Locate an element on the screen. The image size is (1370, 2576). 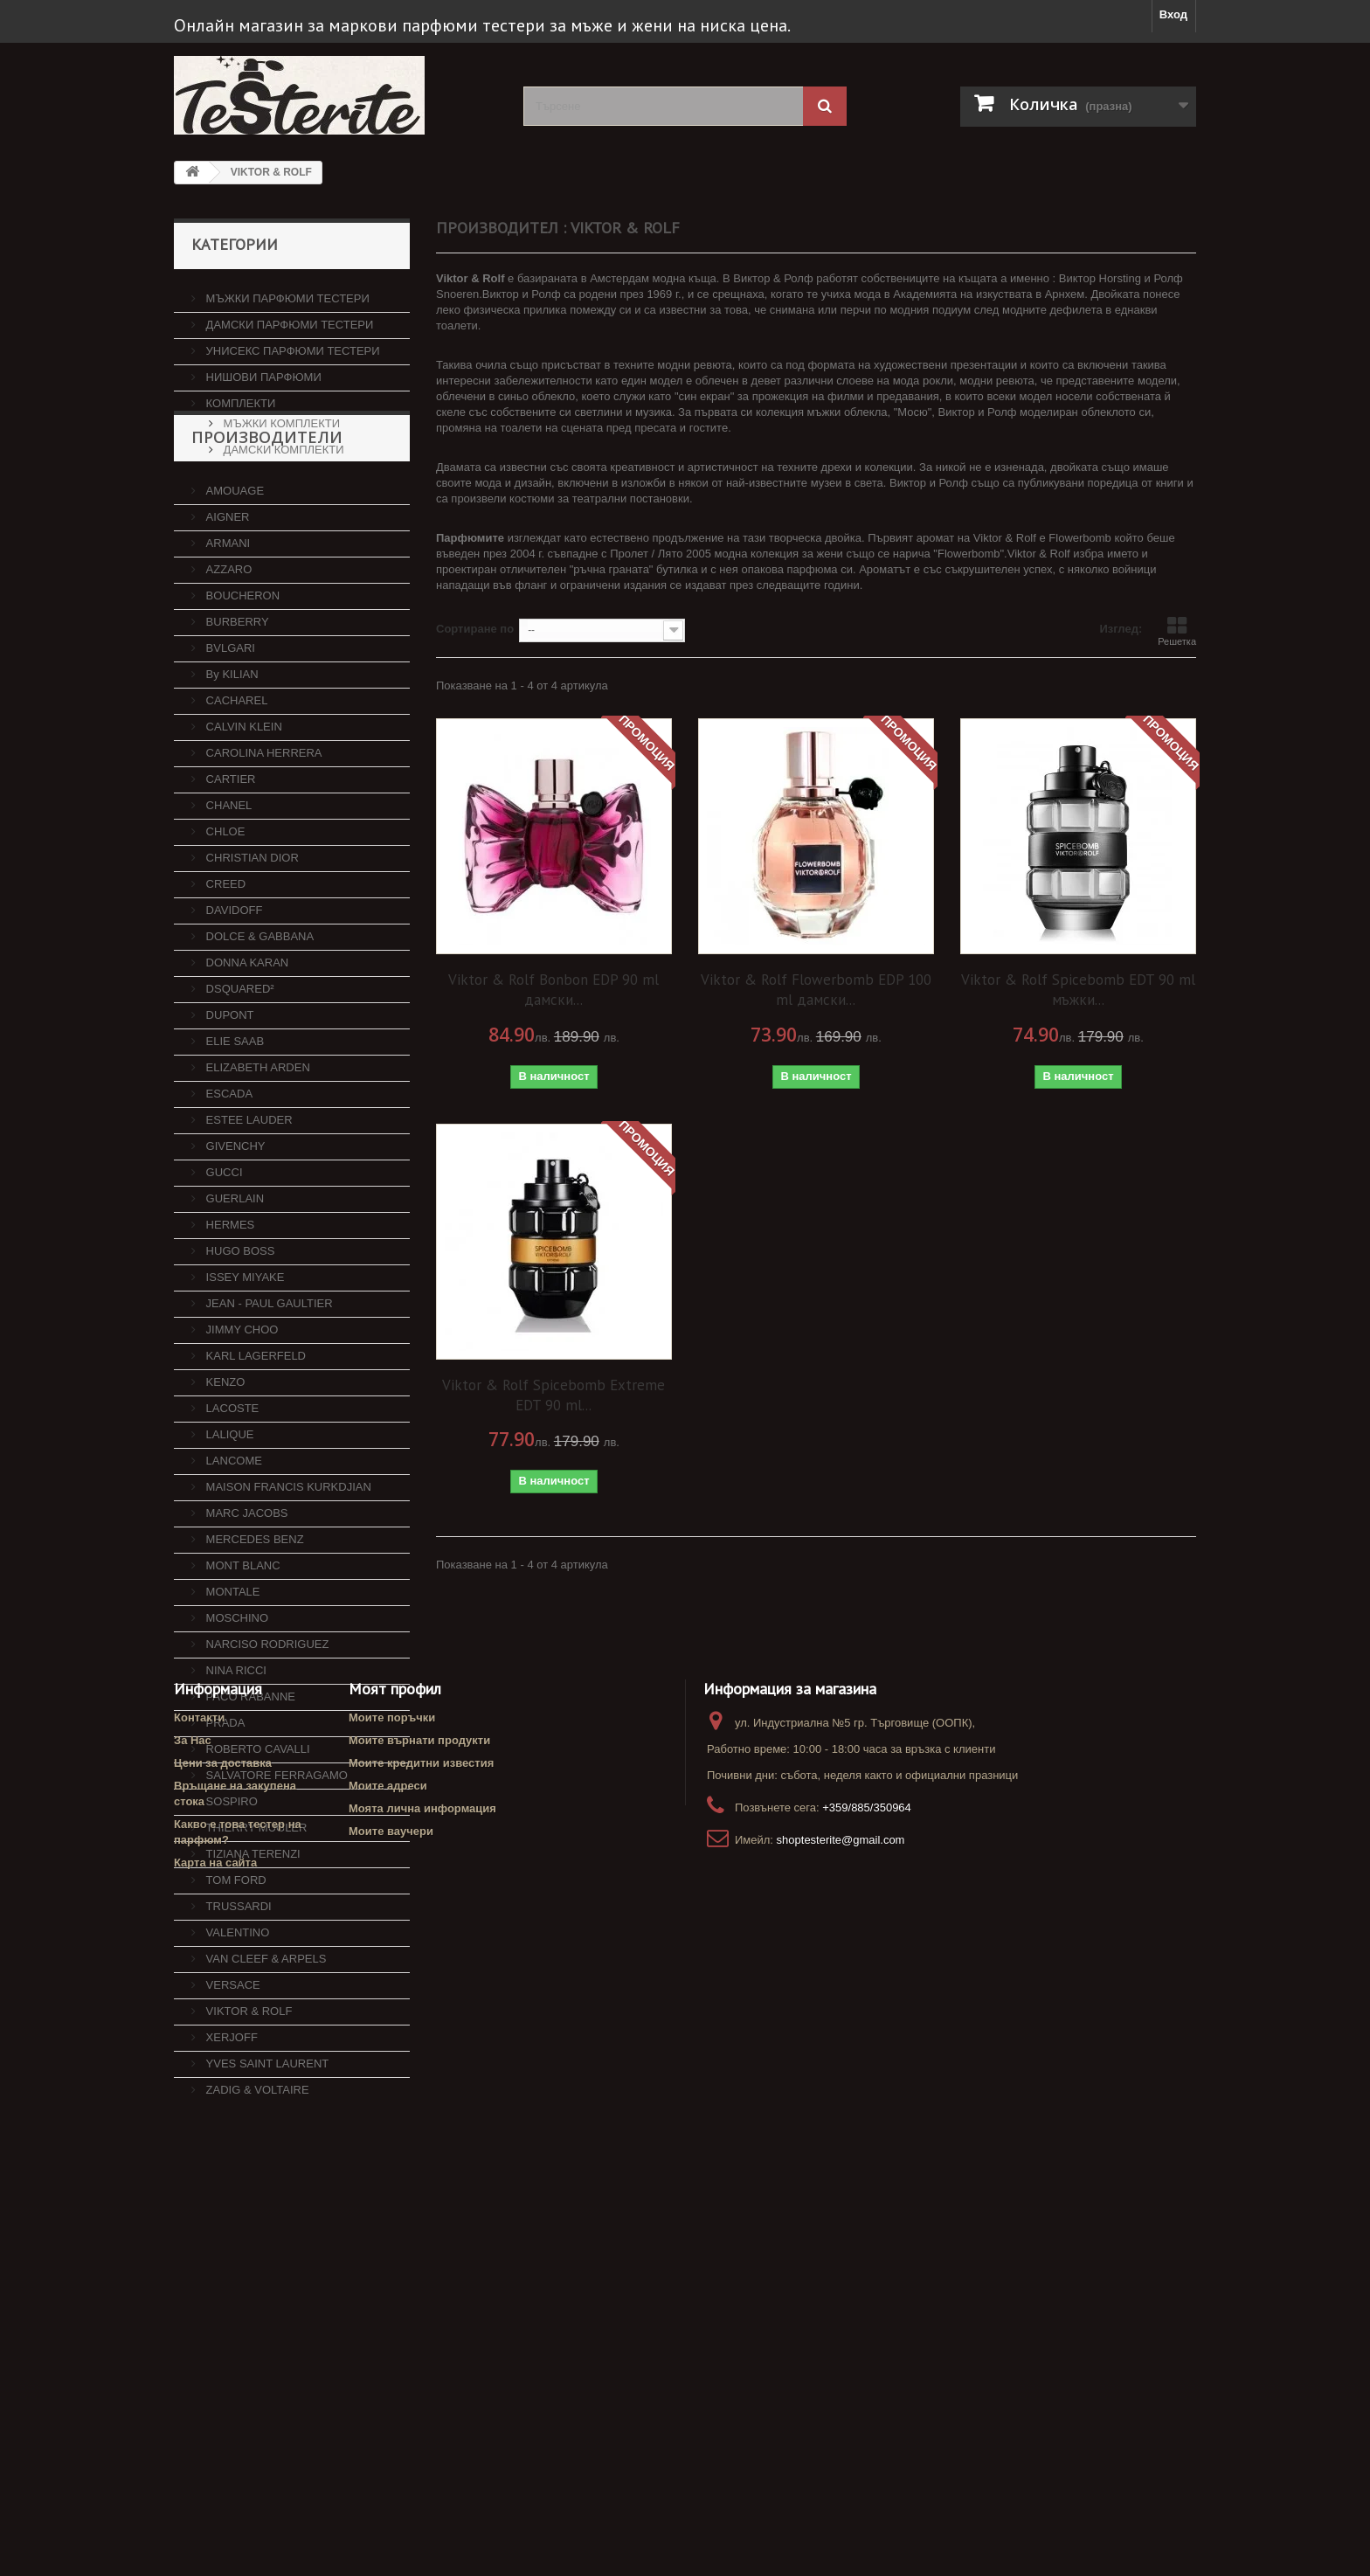
Моите кредитни известия is located at coordinates (421, 2365).